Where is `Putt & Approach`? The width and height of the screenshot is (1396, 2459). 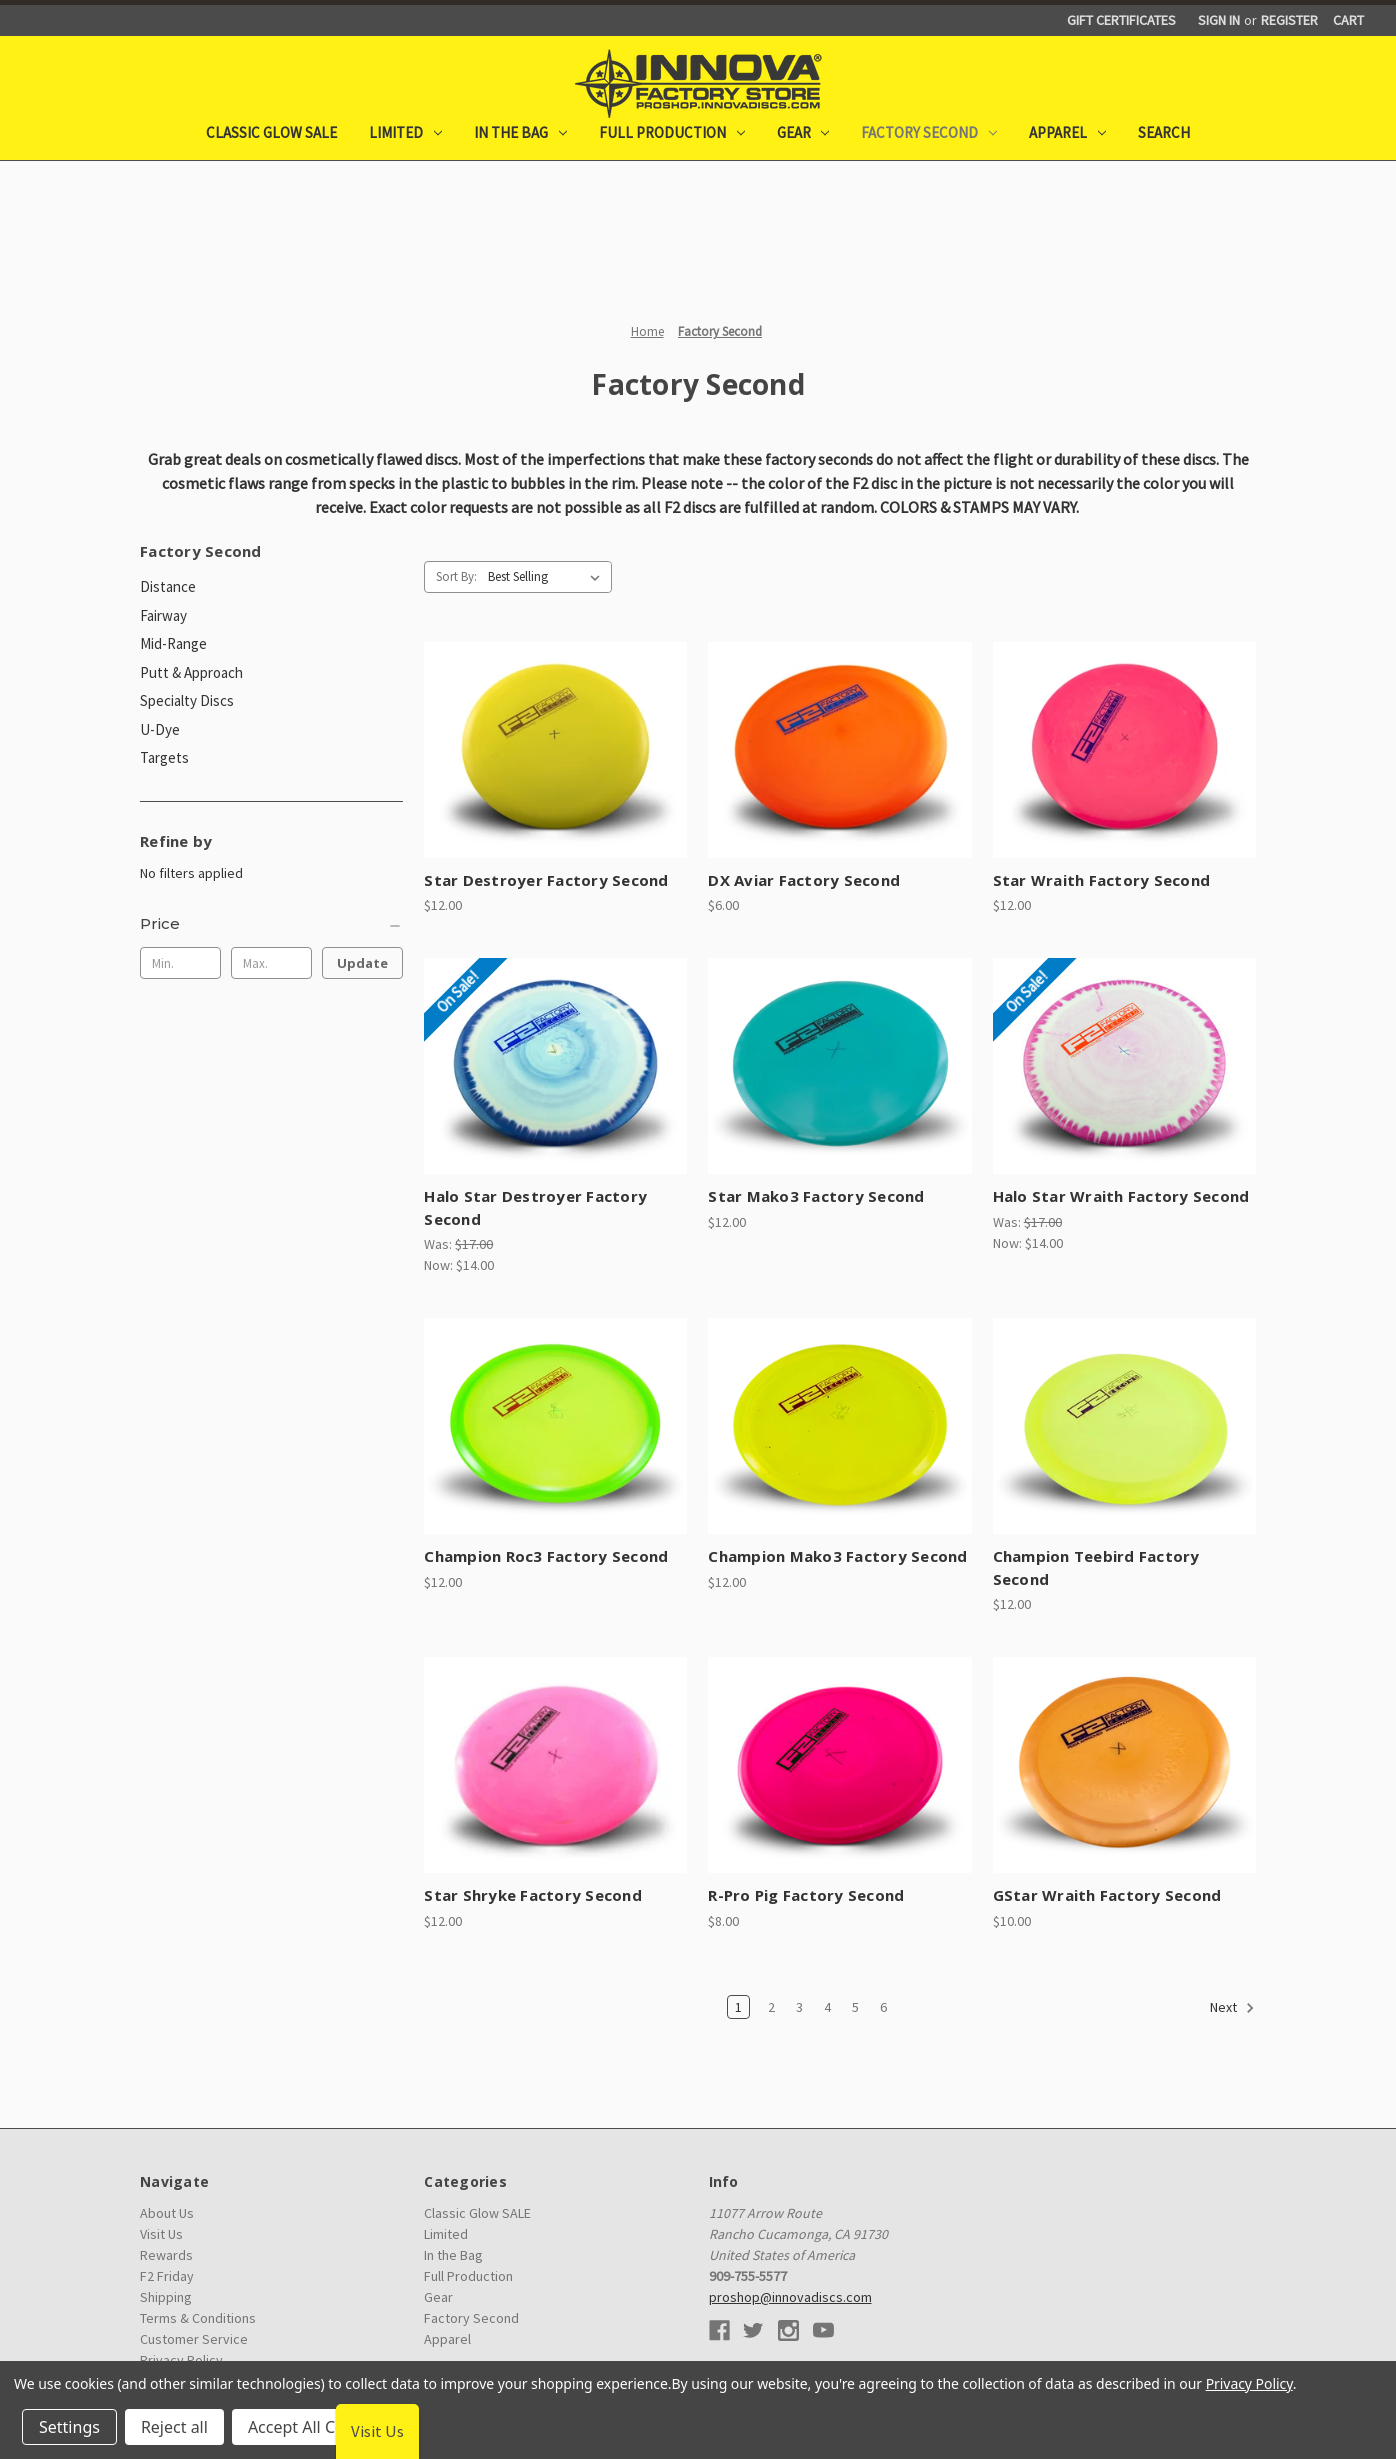 Putt & Approach is located at coordinates (191, 672).